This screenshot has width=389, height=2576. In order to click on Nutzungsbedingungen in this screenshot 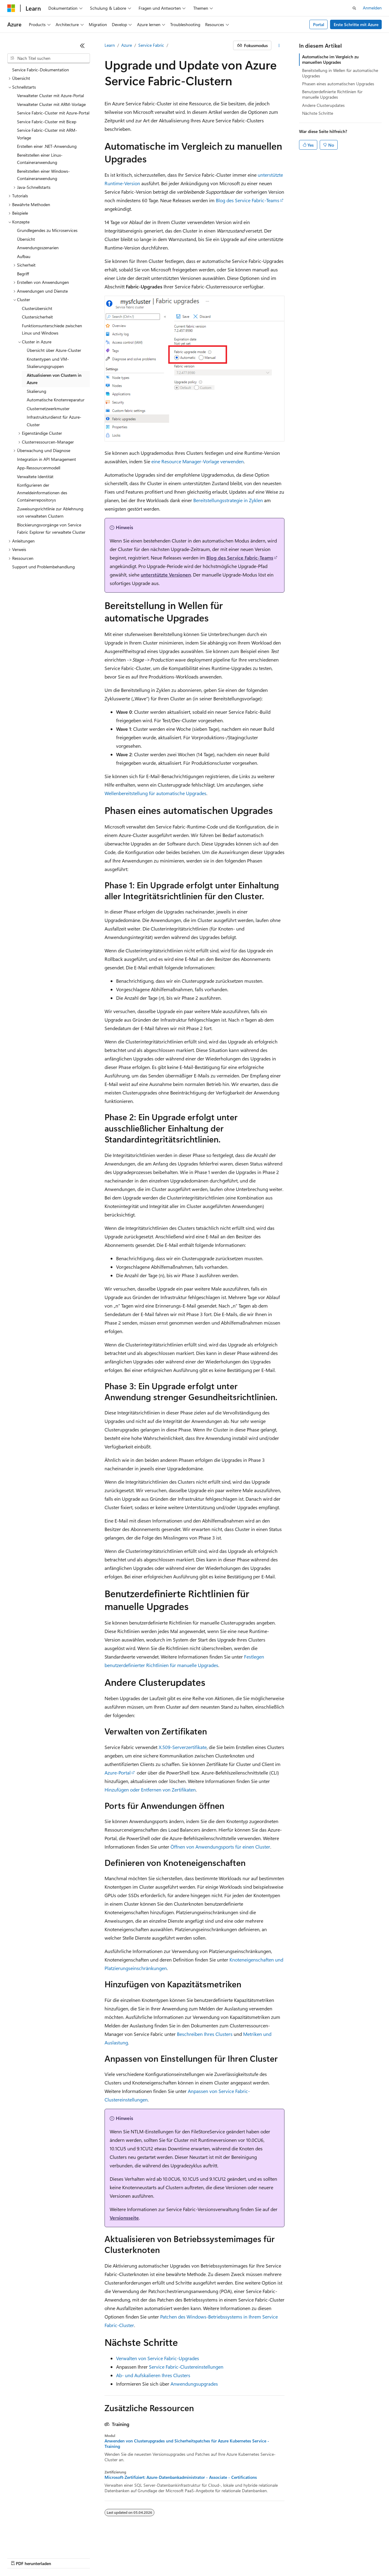, I will do `click(259, 2558)`.